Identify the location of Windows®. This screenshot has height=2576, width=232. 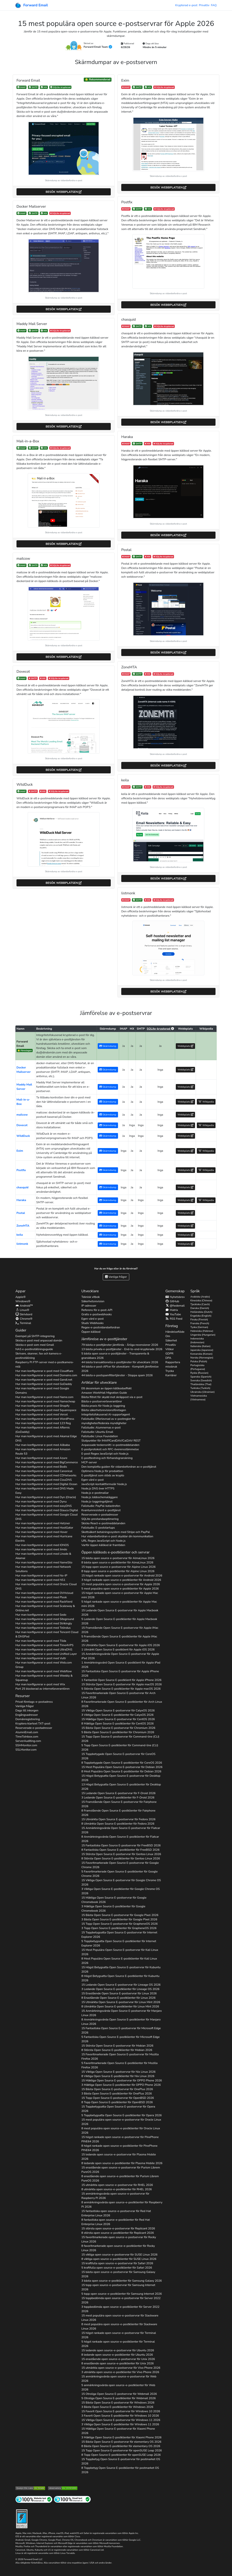
(22, 1301).